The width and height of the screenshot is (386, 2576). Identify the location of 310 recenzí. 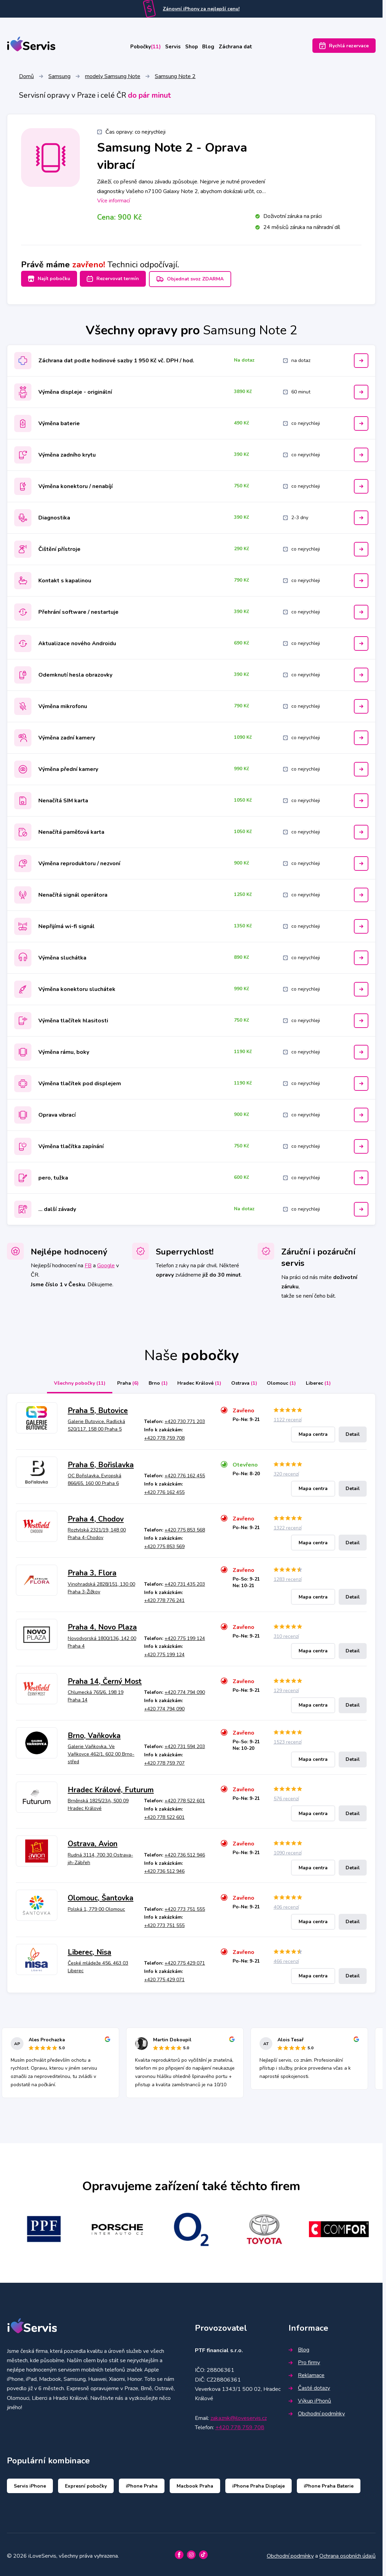
(286, 1634).